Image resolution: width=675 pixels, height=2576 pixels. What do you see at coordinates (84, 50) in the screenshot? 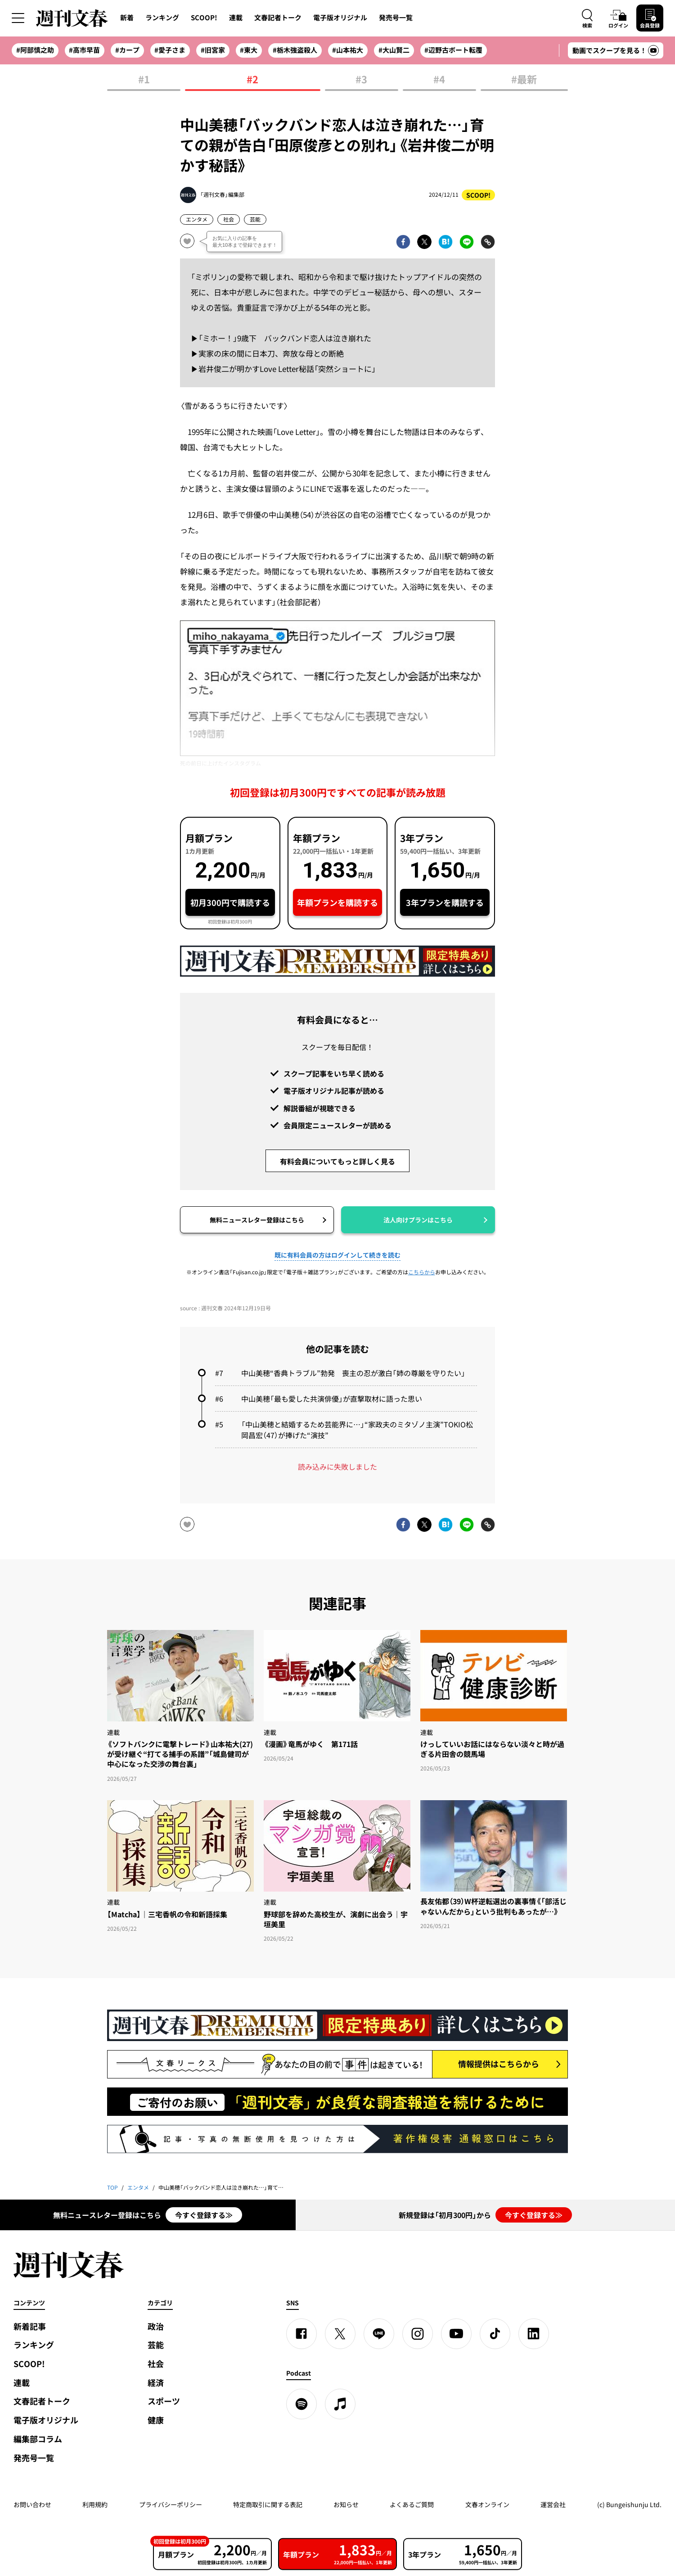
I see `#高市早苗` at bounding box center [84, 50].